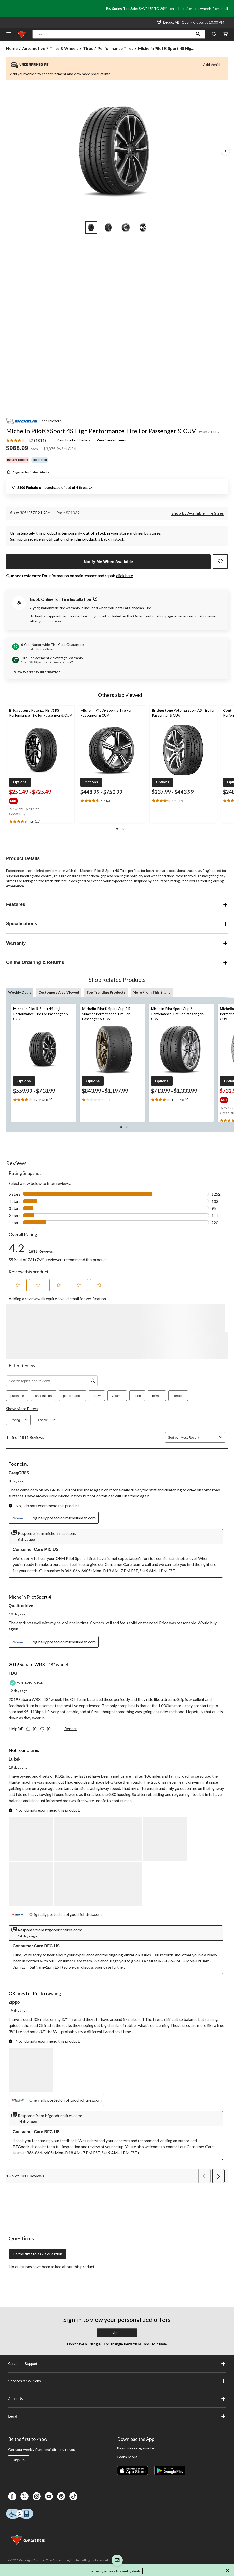 The width and height of the screenshot is (234, 2576). I want to click on [Sign-in for Sales Alerts], so click(27, 472).